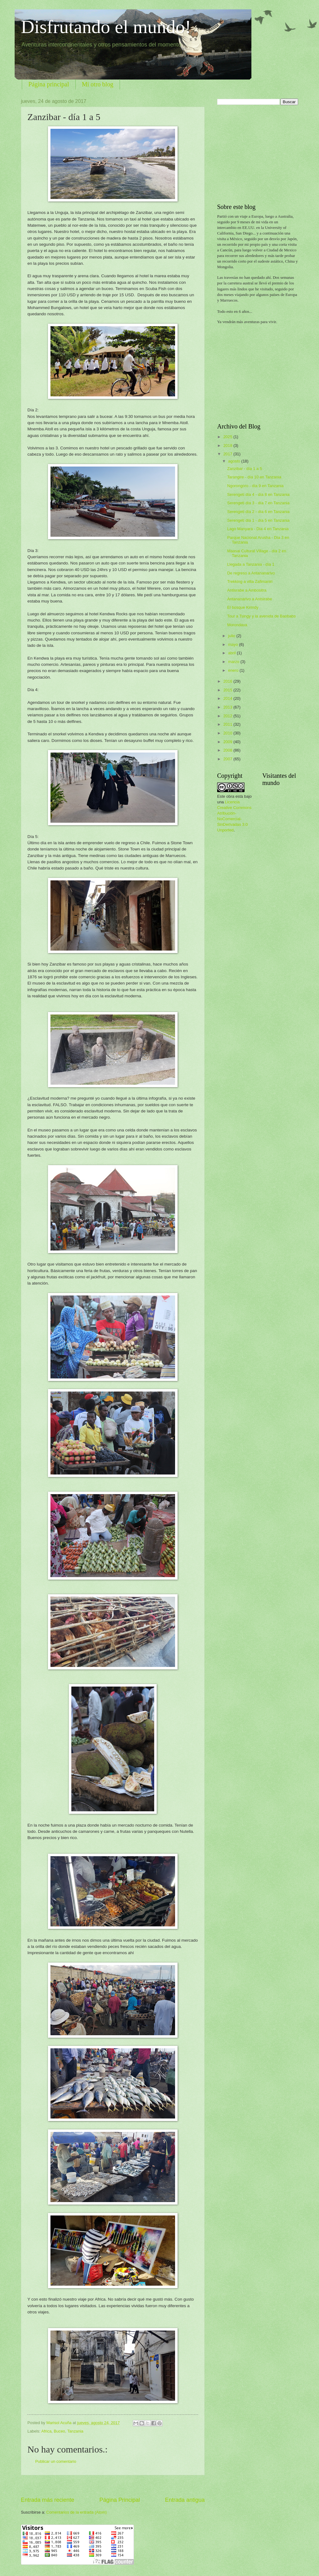 Image resolution: width=319 pixels, height=2576 pixels. What do you see at coordinates (237, 624) in the screenshot?
I see `Morondava` at bounding box center [237, 624].